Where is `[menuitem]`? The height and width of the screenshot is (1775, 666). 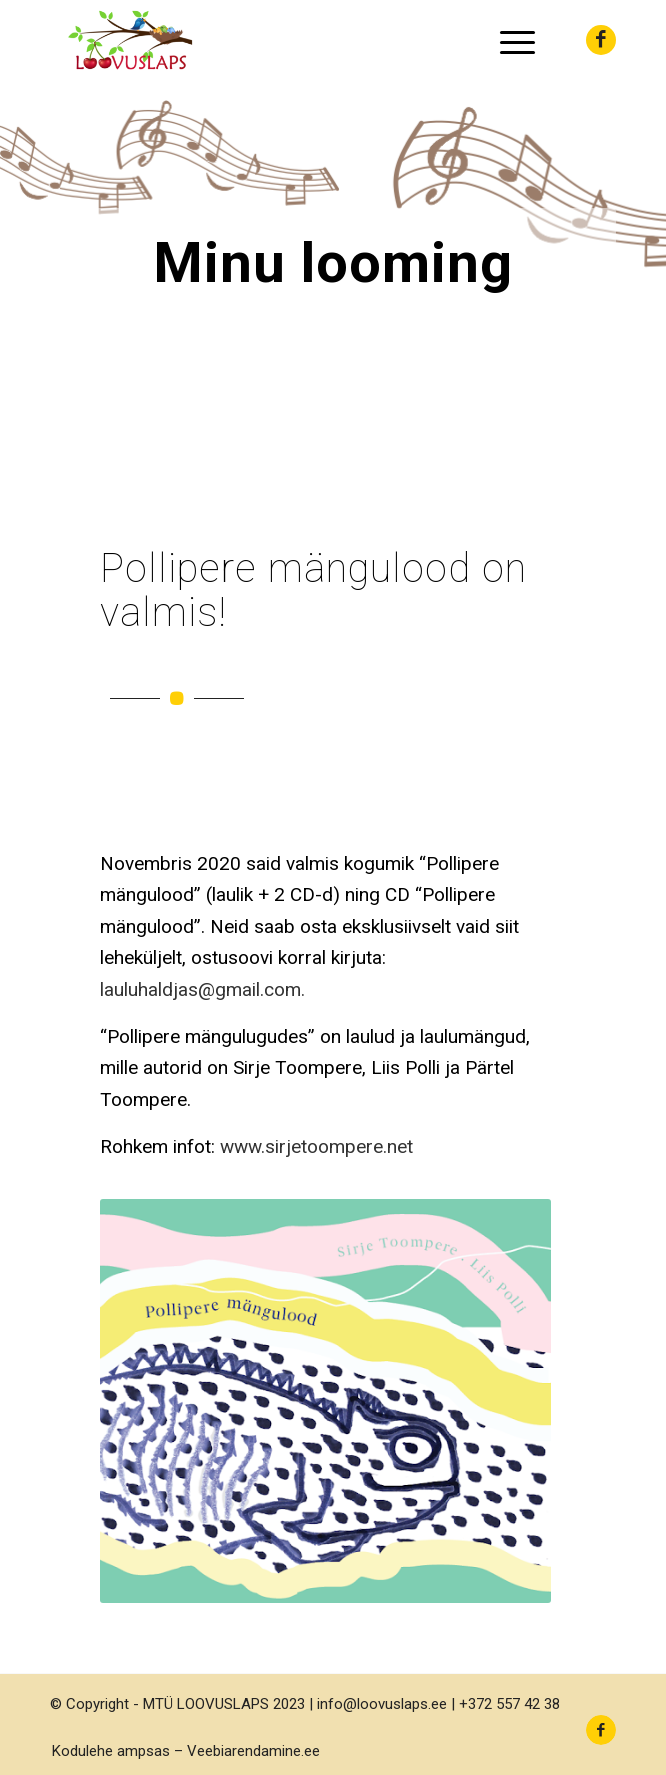
[menuitem] is located at coordinates (507, 40).